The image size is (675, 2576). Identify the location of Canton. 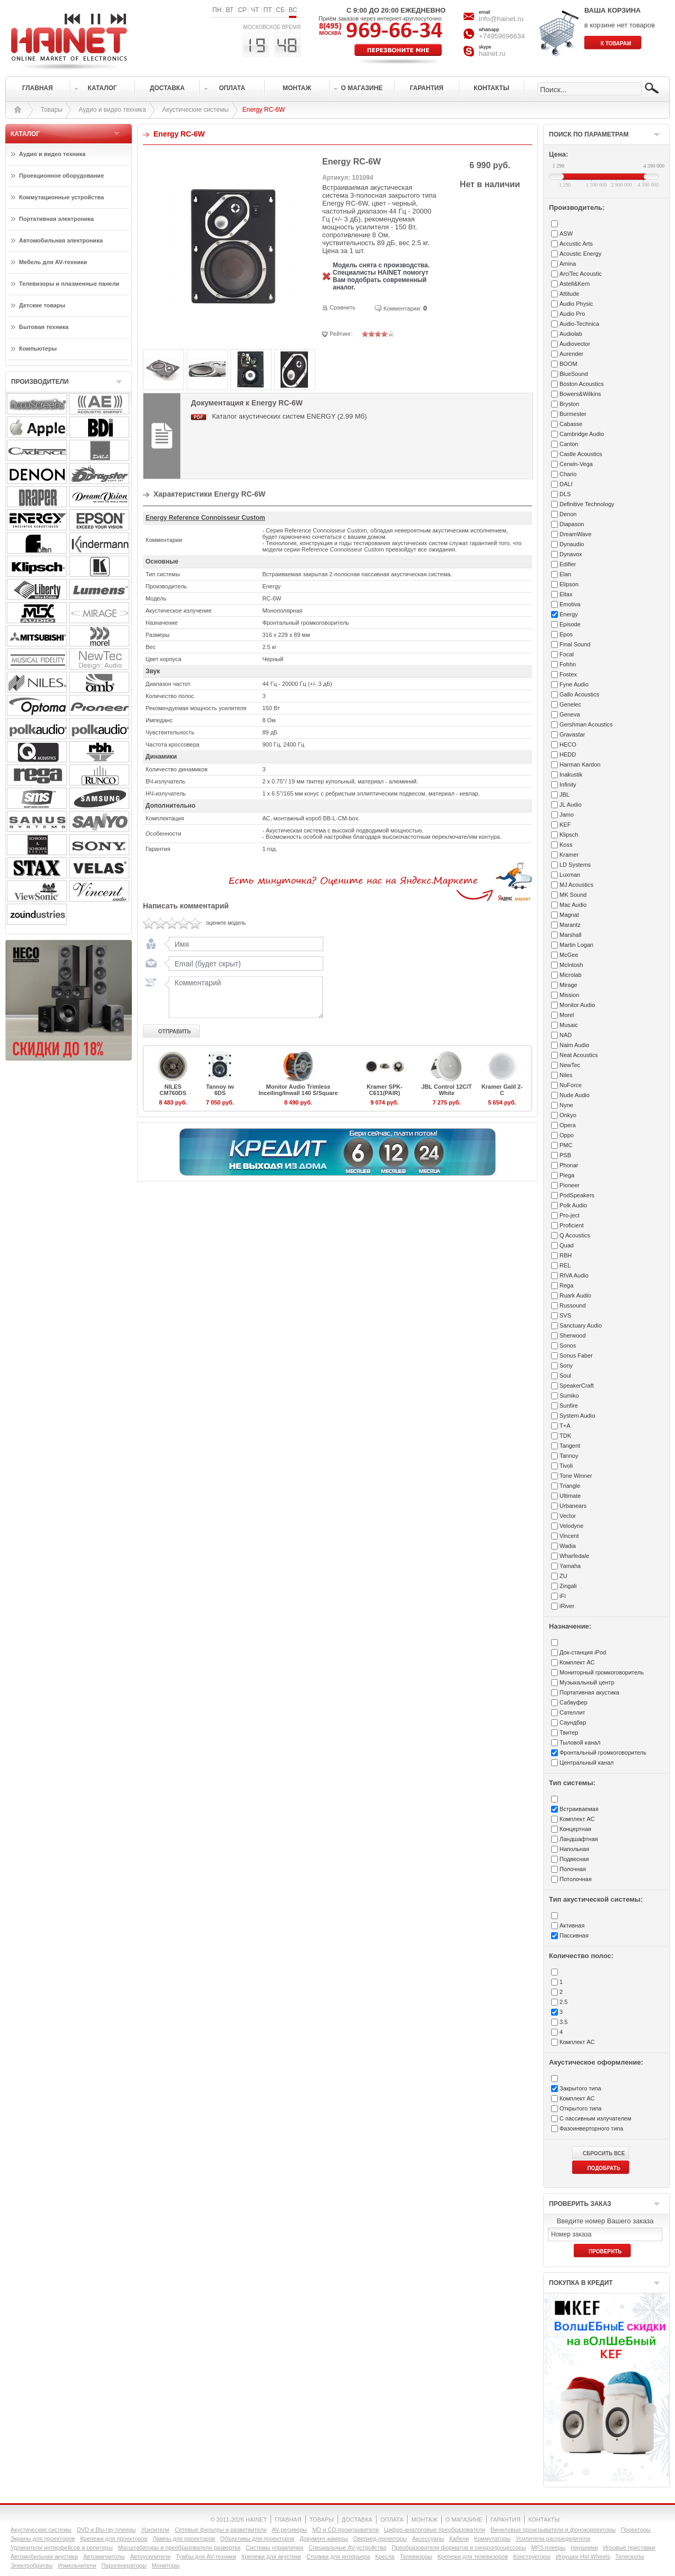
(569, 444).